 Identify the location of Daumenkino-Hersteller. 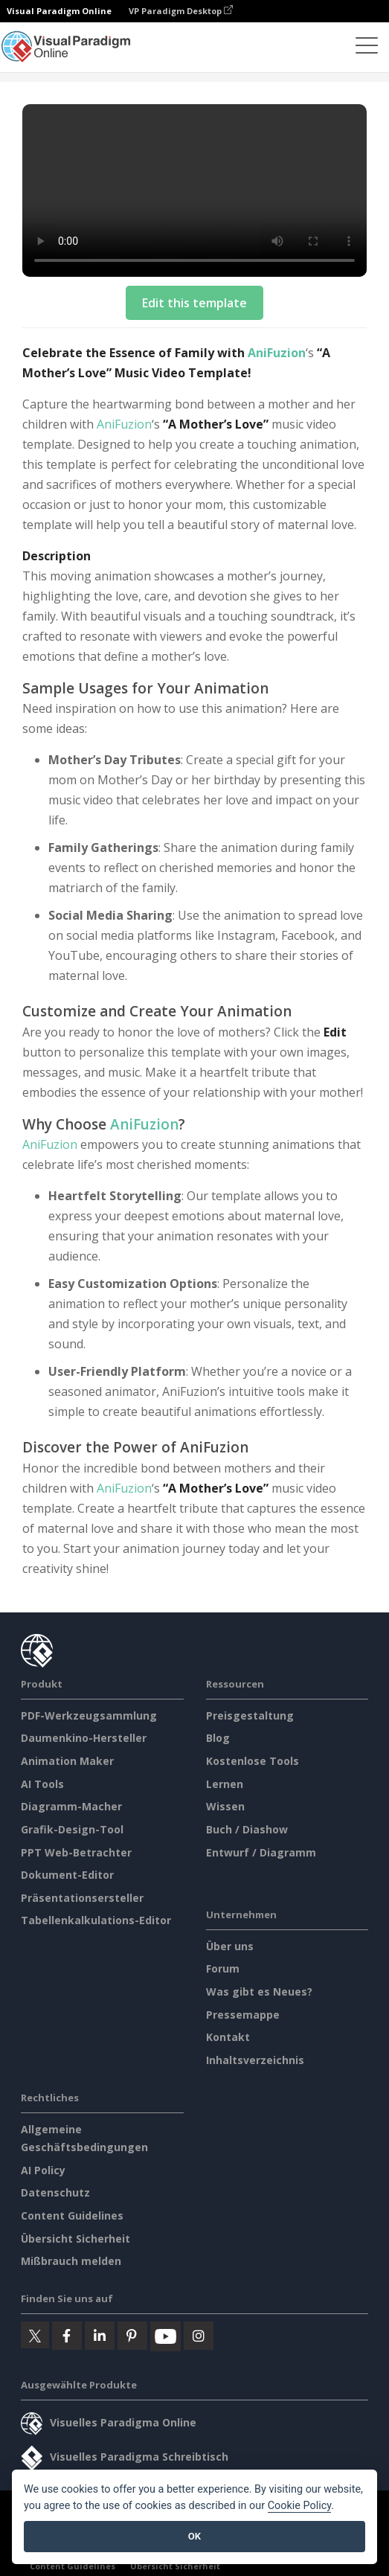
(84, 1738).